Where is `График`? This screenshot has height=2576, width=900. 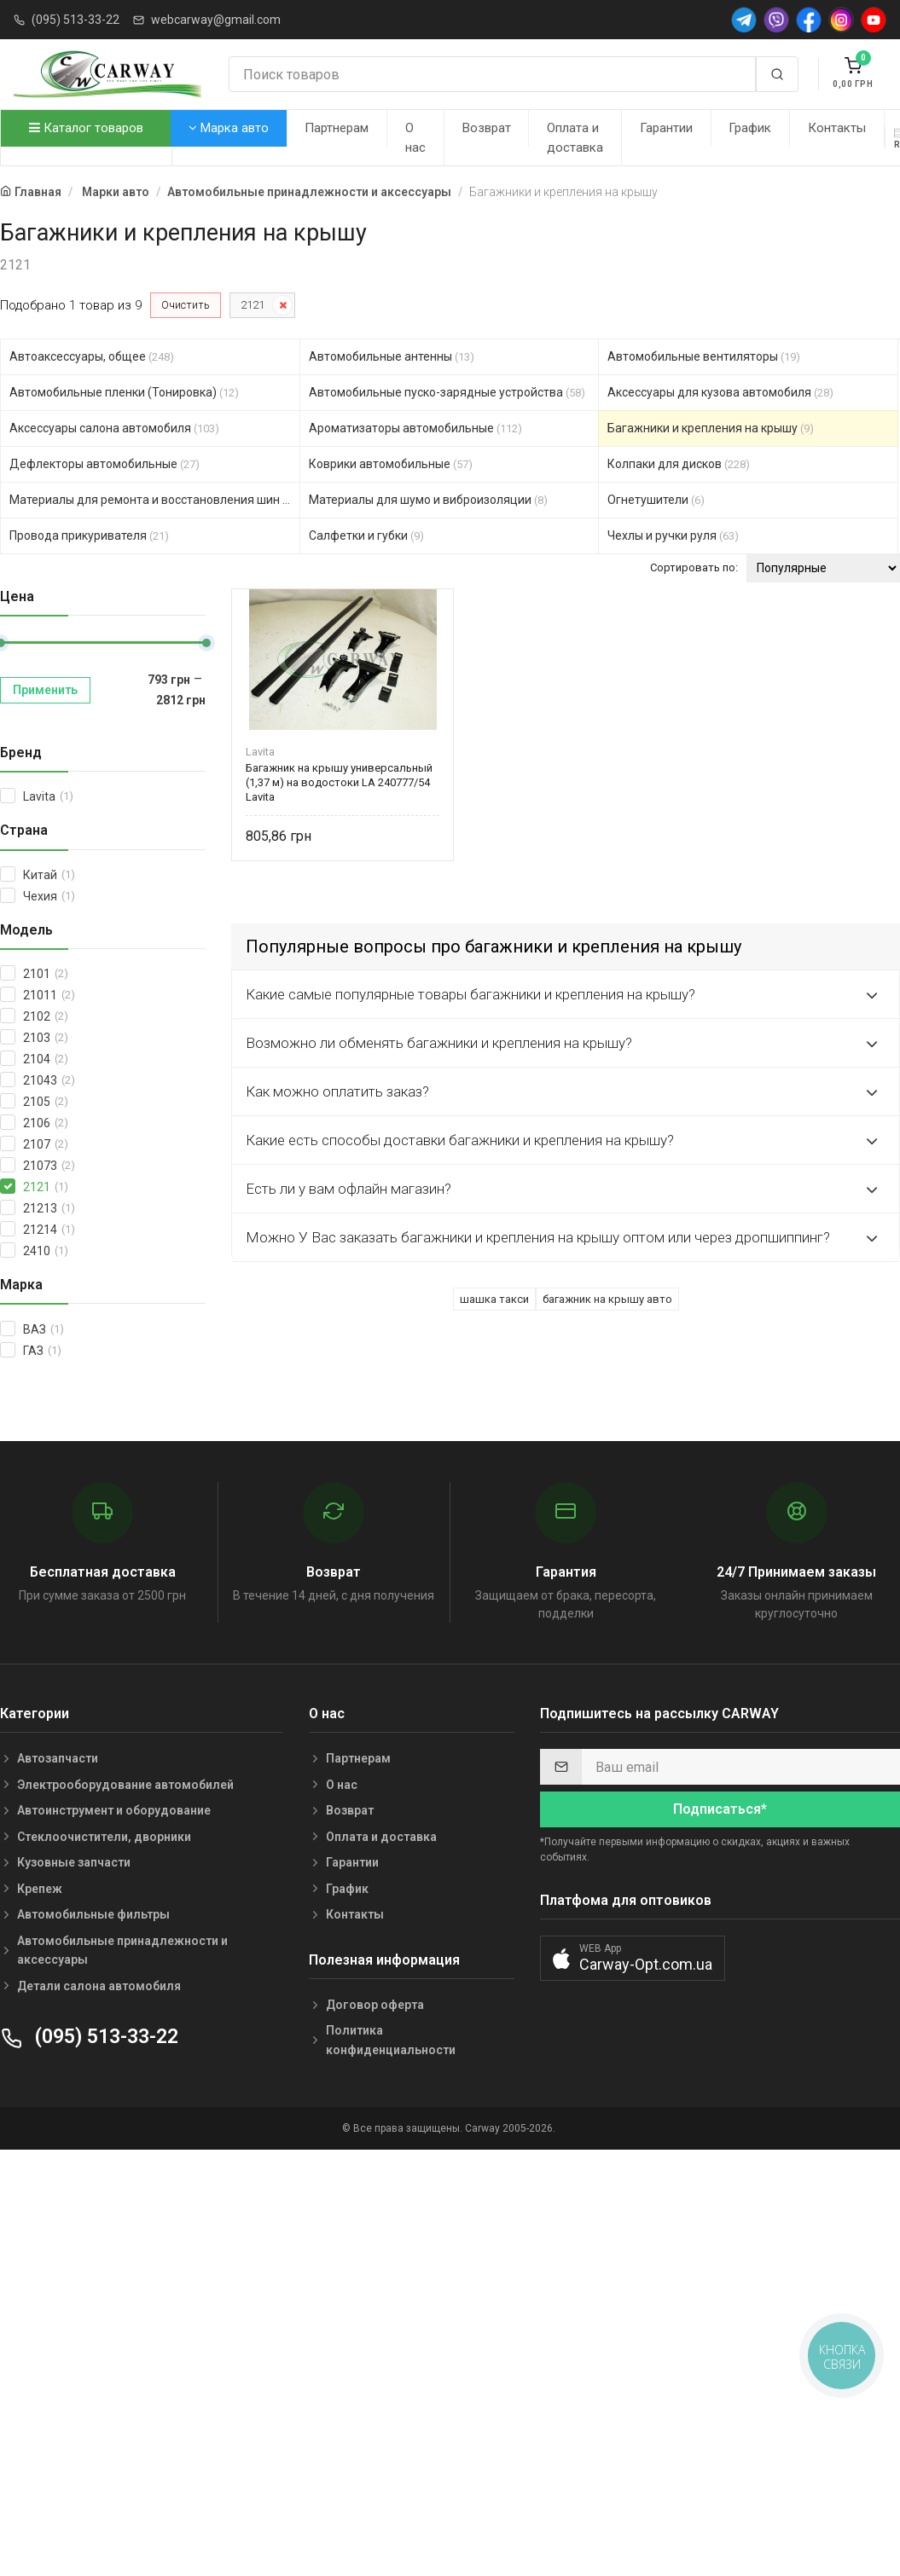
График is located at coordinates (750, 128).